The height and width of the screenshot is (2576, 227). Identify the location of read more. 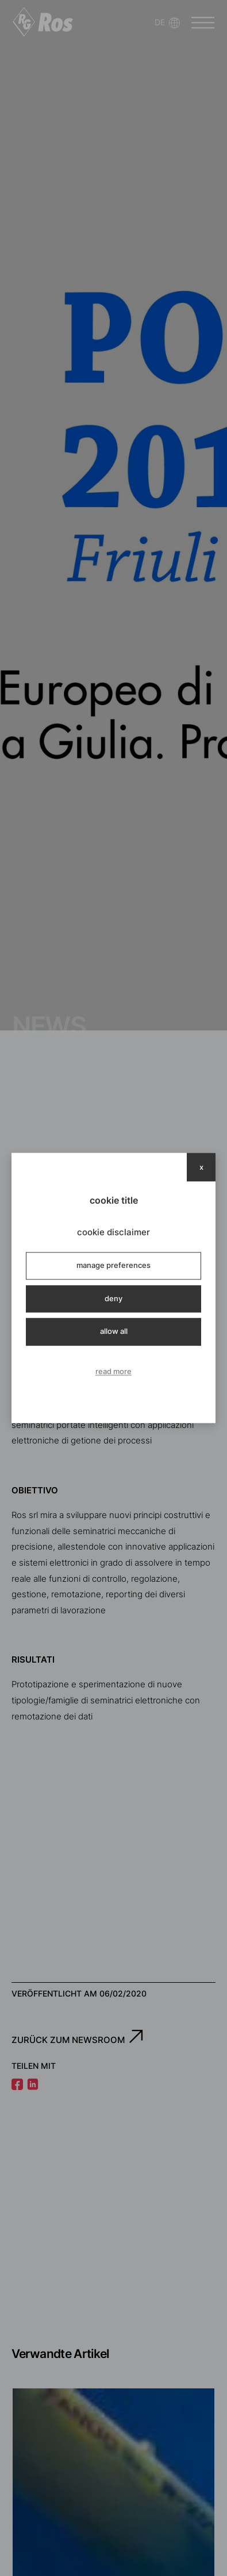
(113, 1371).